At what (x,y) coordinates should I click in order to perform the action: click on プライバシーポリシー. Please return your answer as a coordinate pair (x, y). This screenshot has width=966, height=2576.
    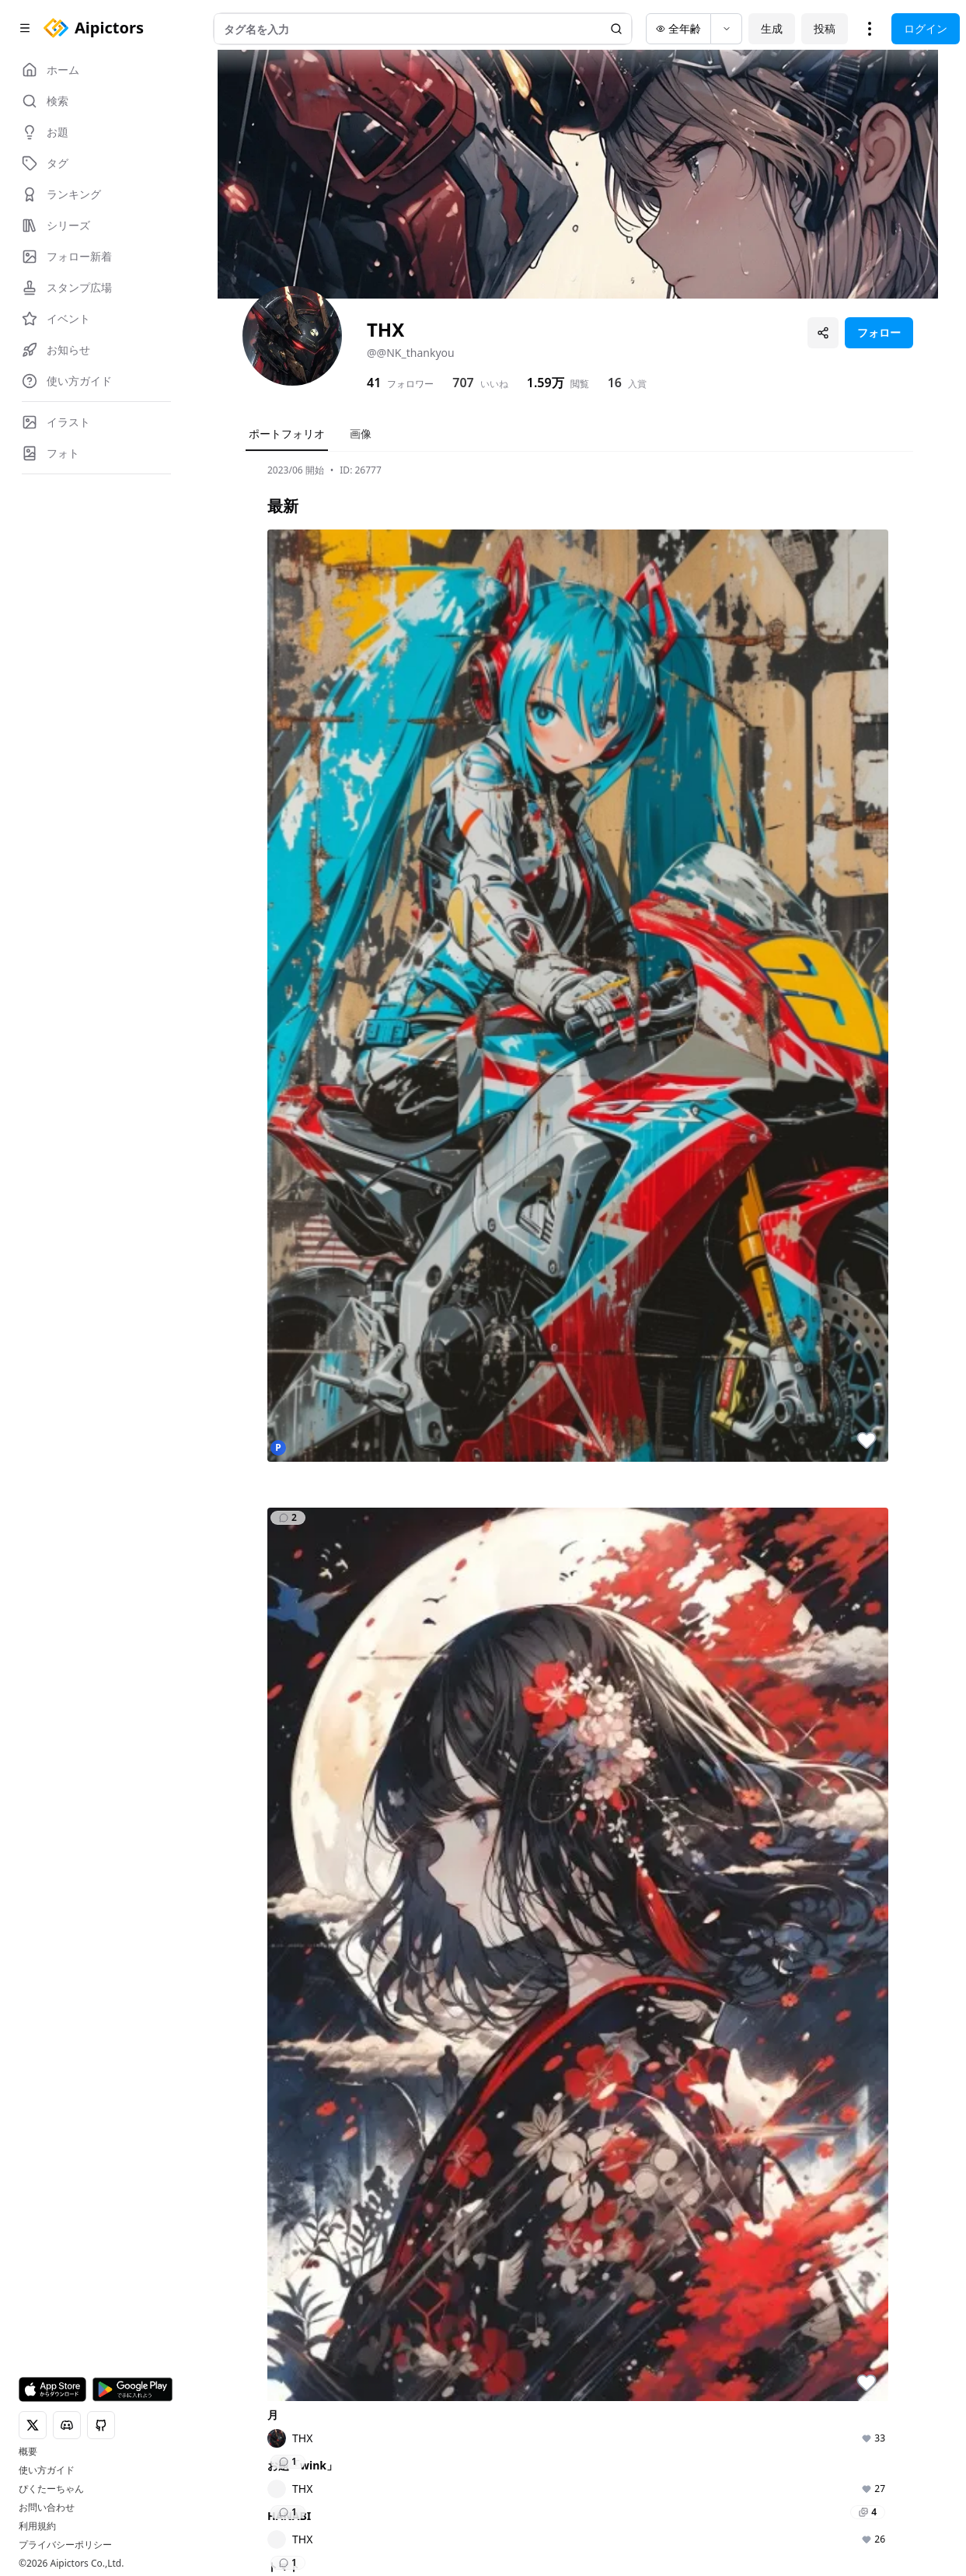
    Looking at the image, I should click on (65, 2545).